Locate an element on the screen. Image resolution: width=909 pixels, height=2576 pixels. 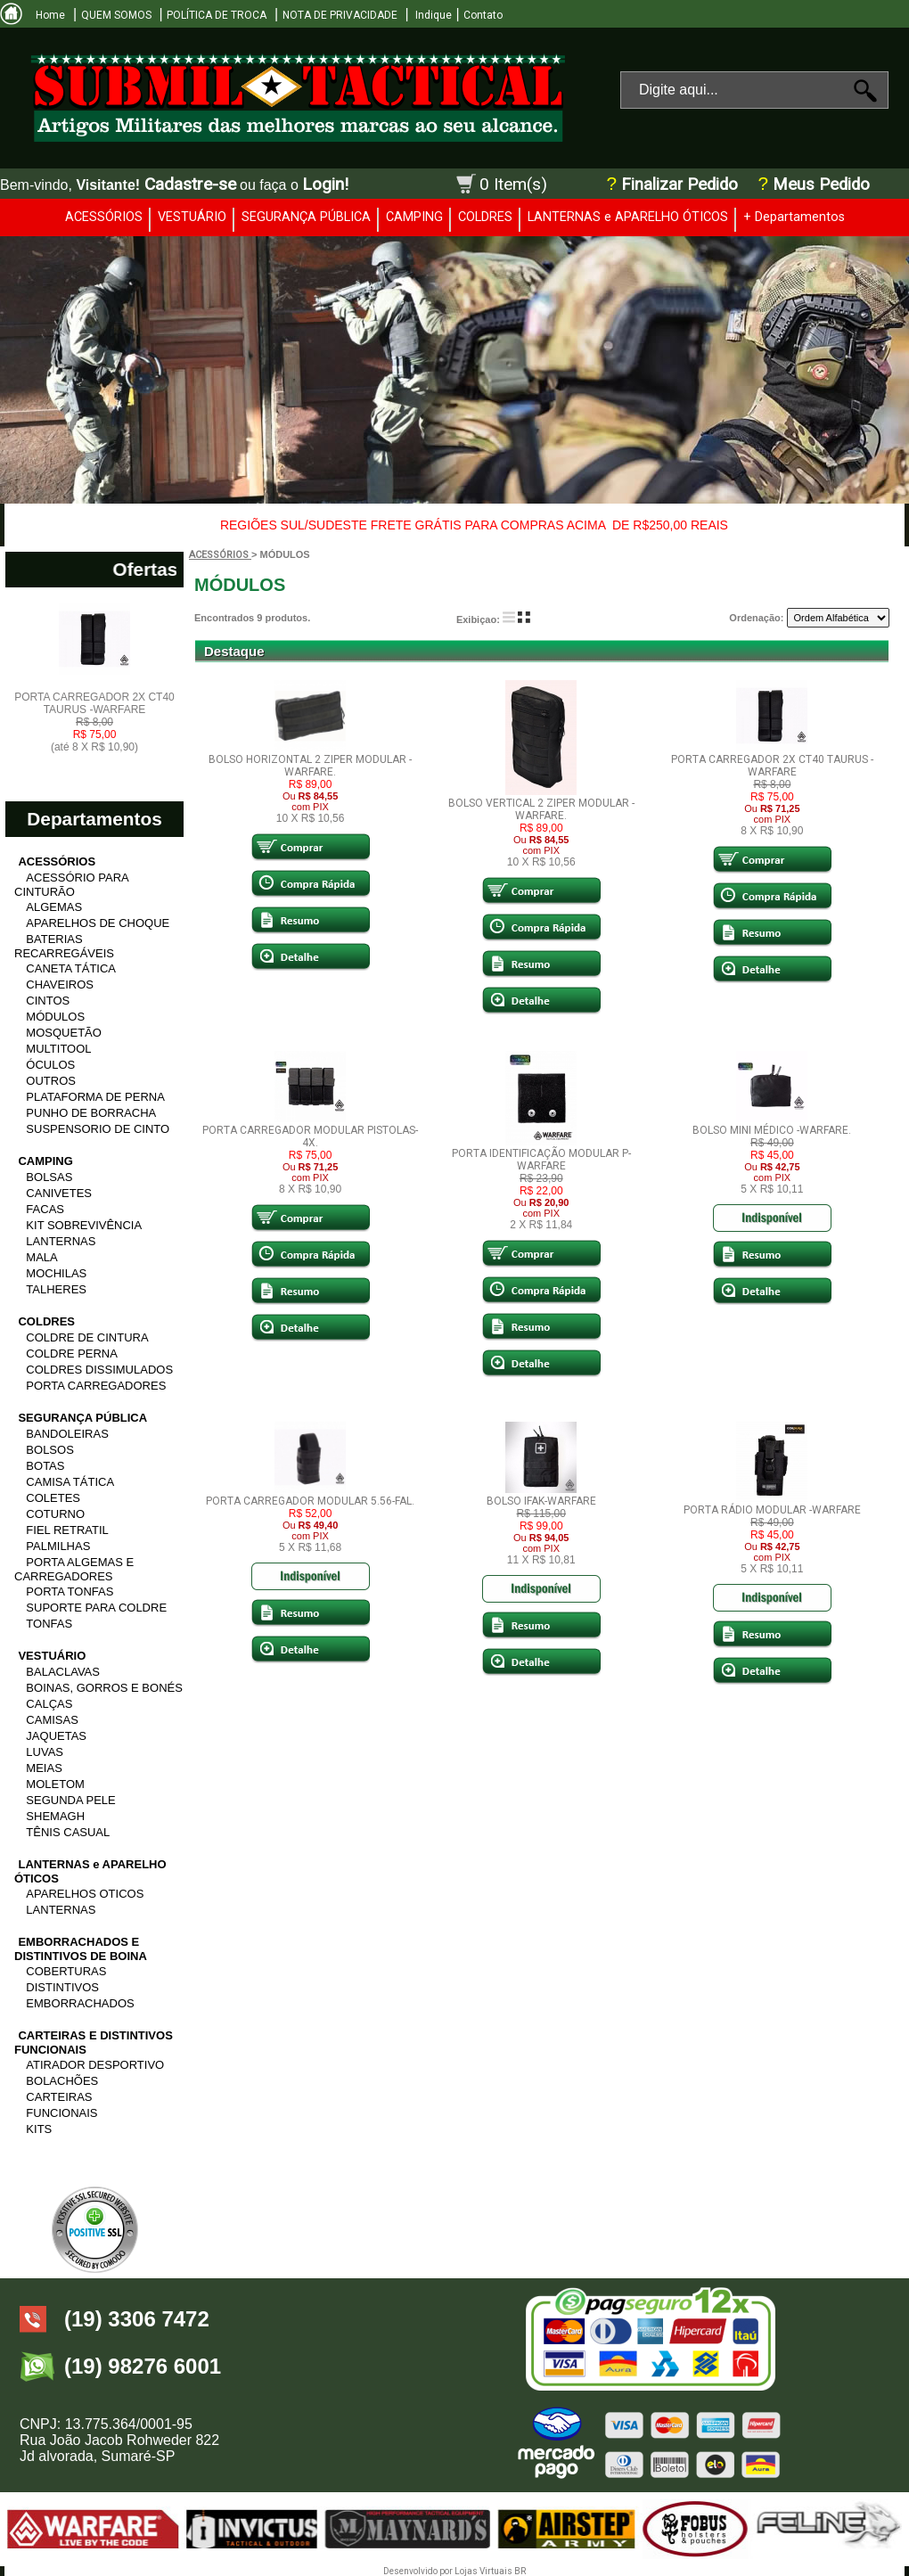
Lojas Virtuais is located at coordinates (484, 2571).